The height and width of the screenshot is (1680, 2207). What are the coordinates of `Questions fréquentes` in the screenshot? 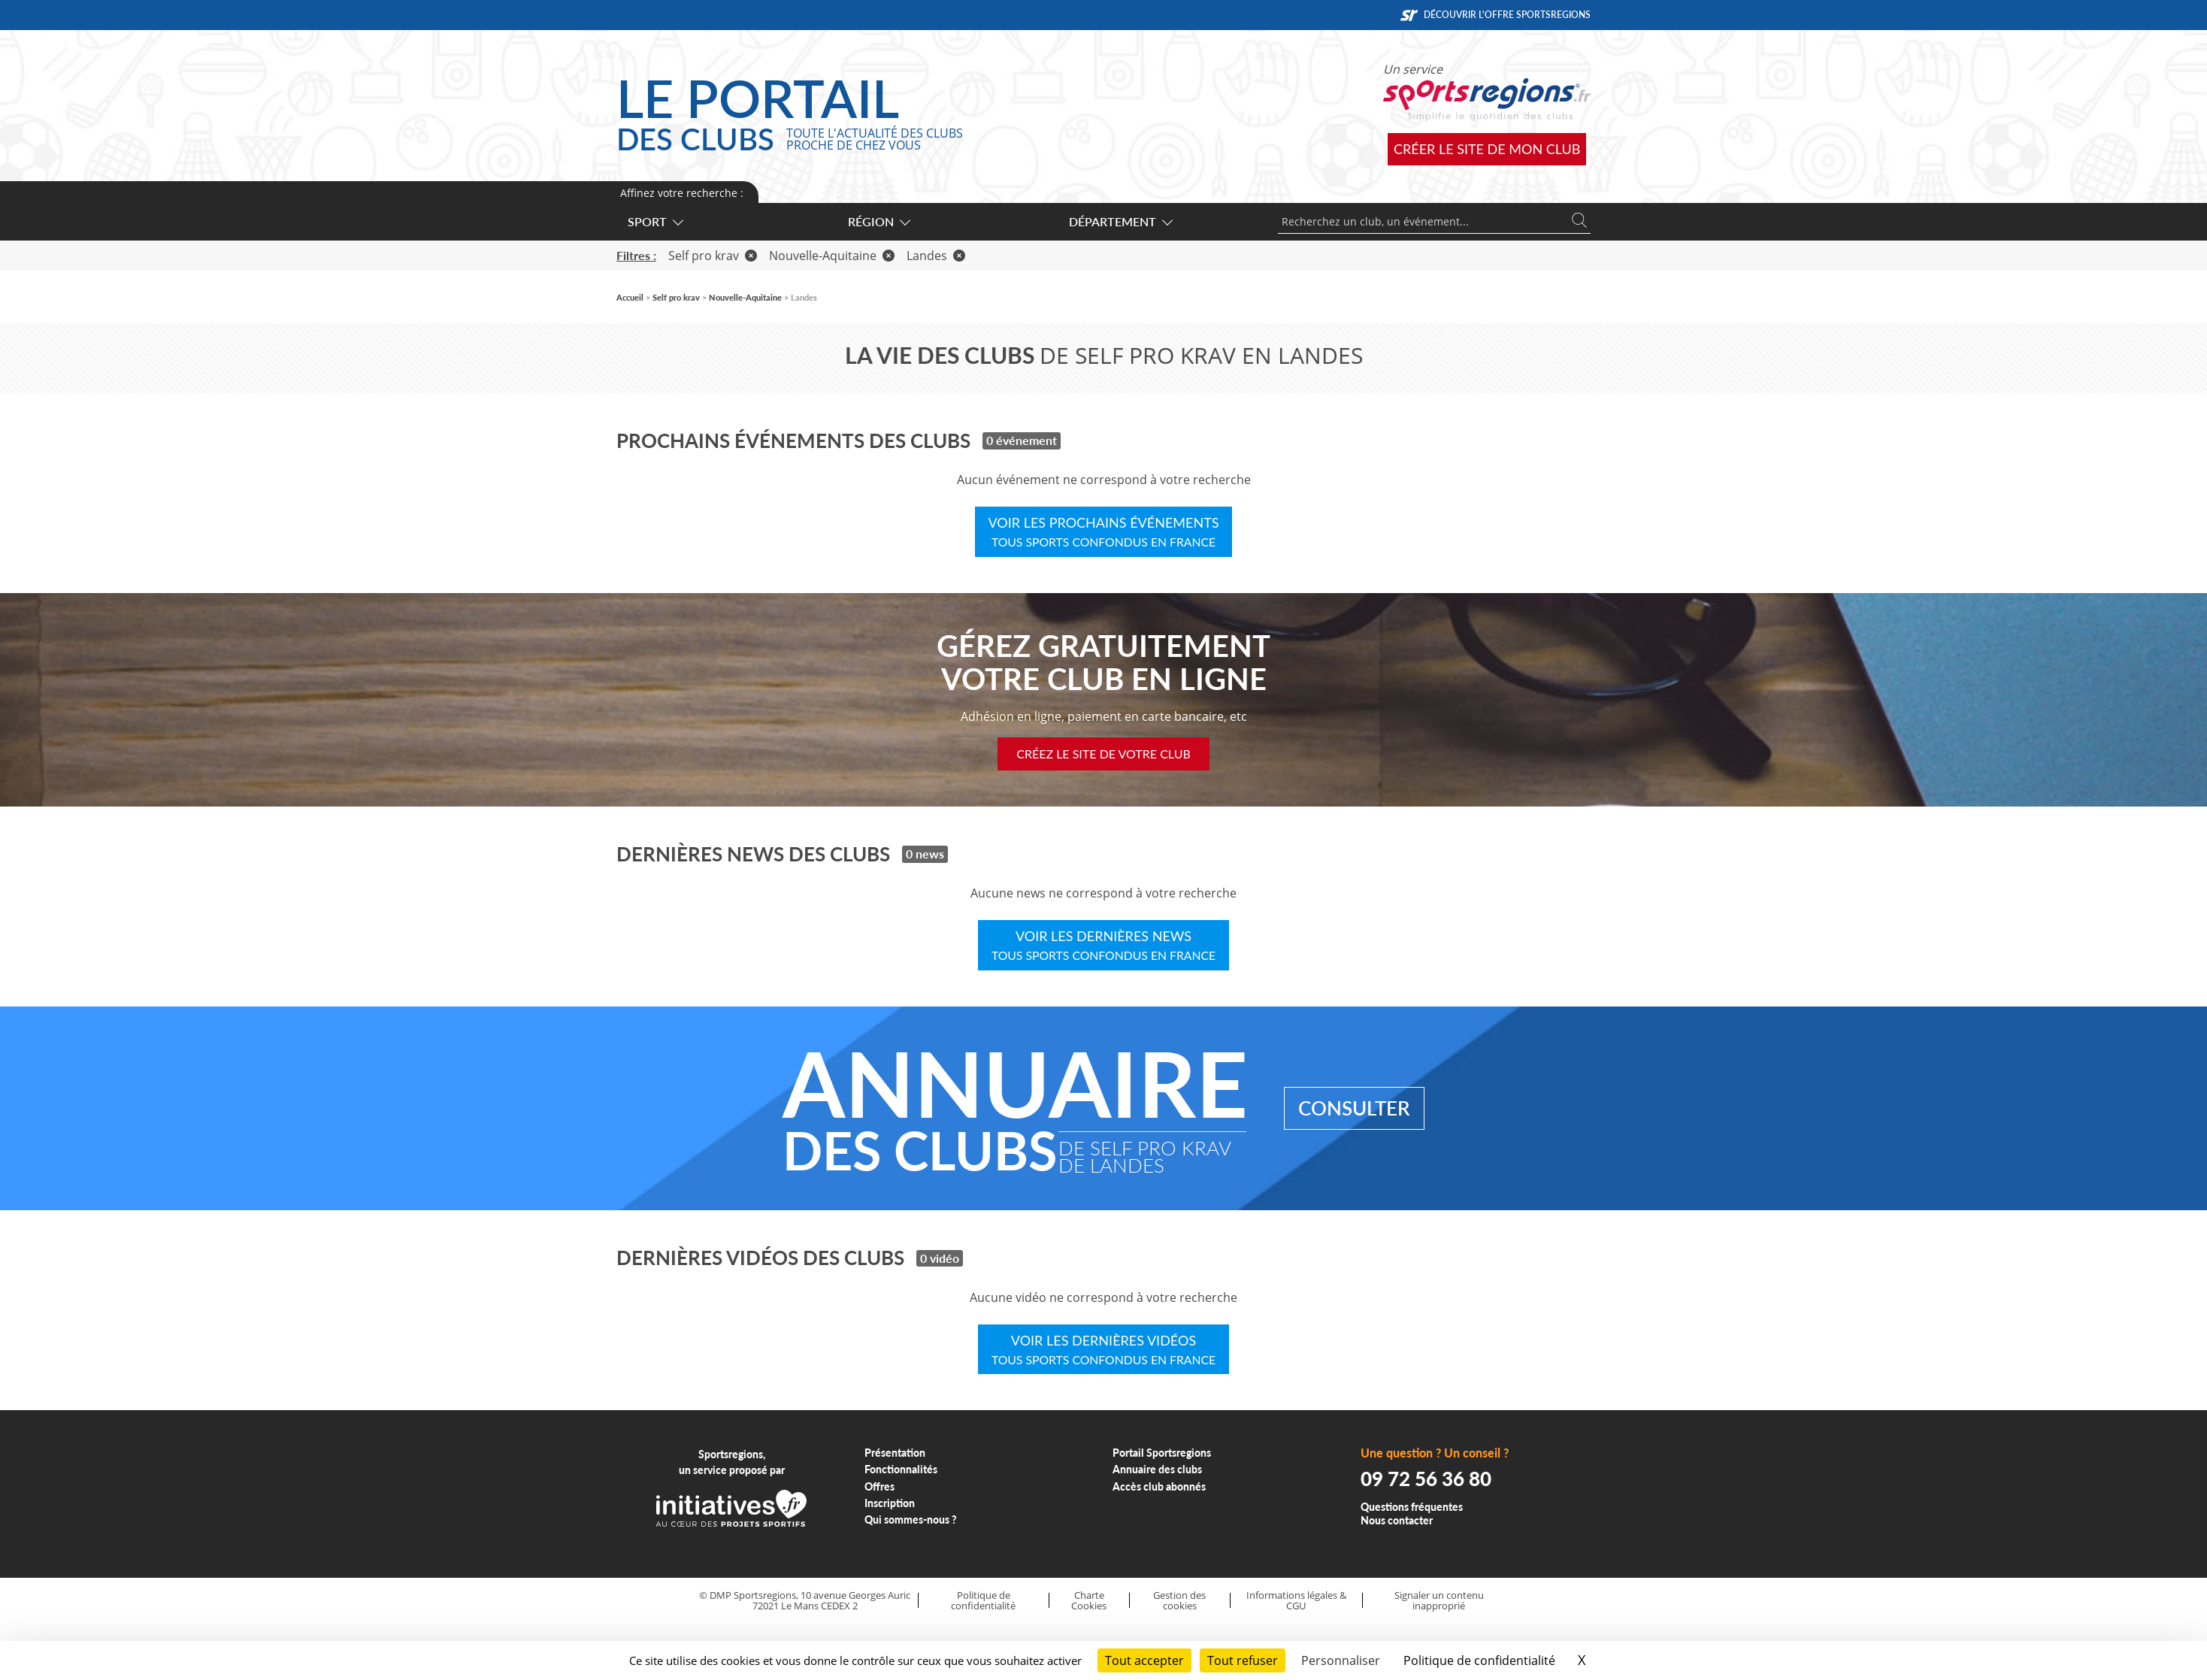 It's located at (1412, 1506).